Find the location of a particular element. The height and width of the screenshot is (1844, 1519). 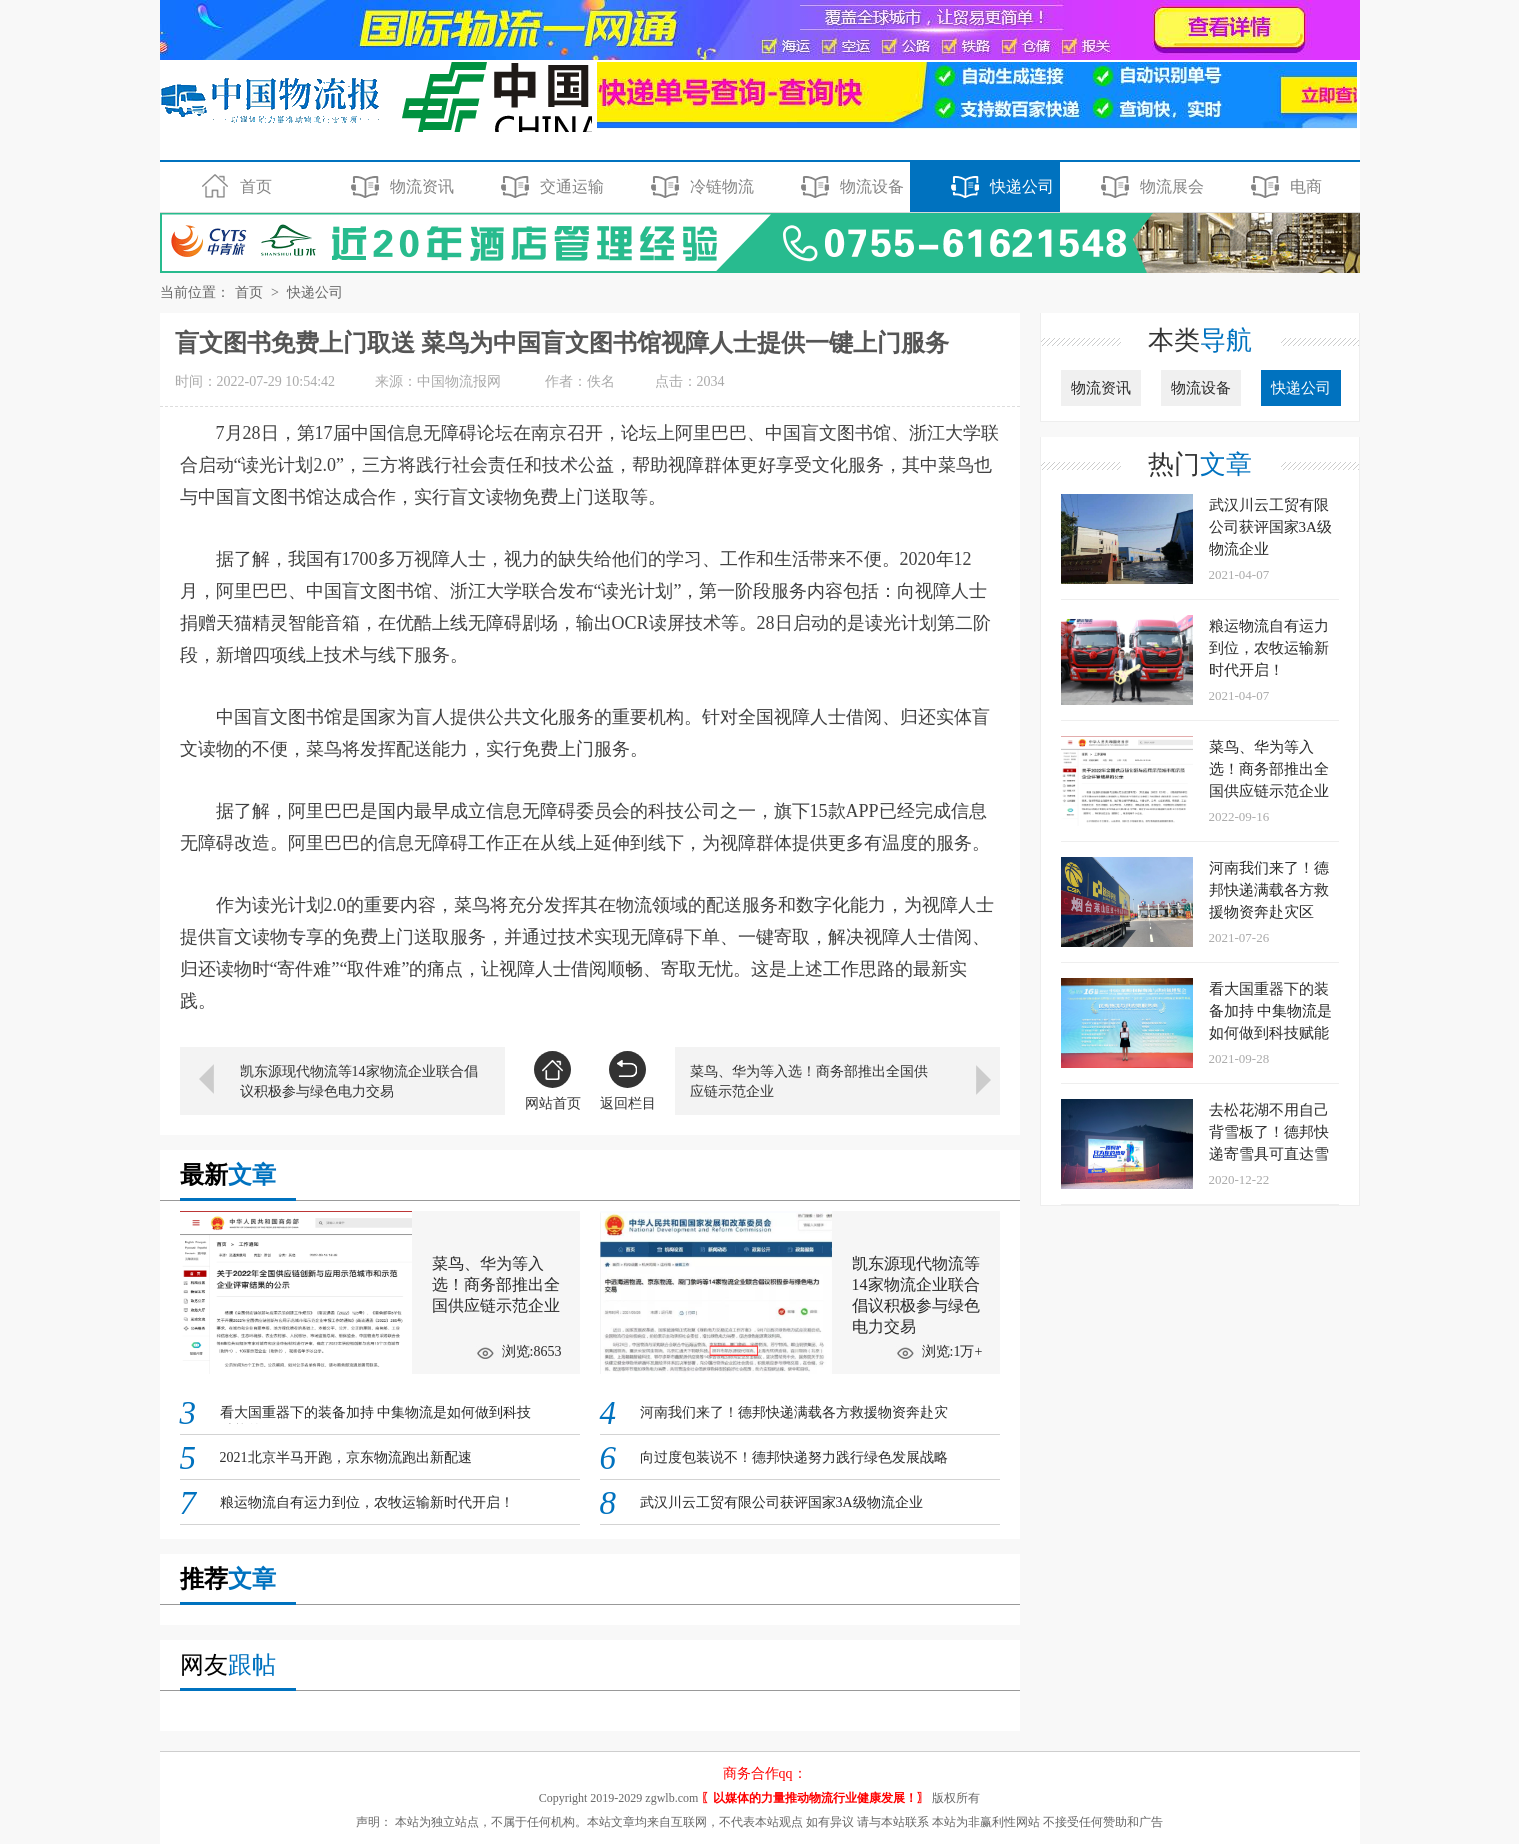

菜鸟、华为等入选！商务部推出全国供应链示范企业 is located at coordinates (809, 1081).